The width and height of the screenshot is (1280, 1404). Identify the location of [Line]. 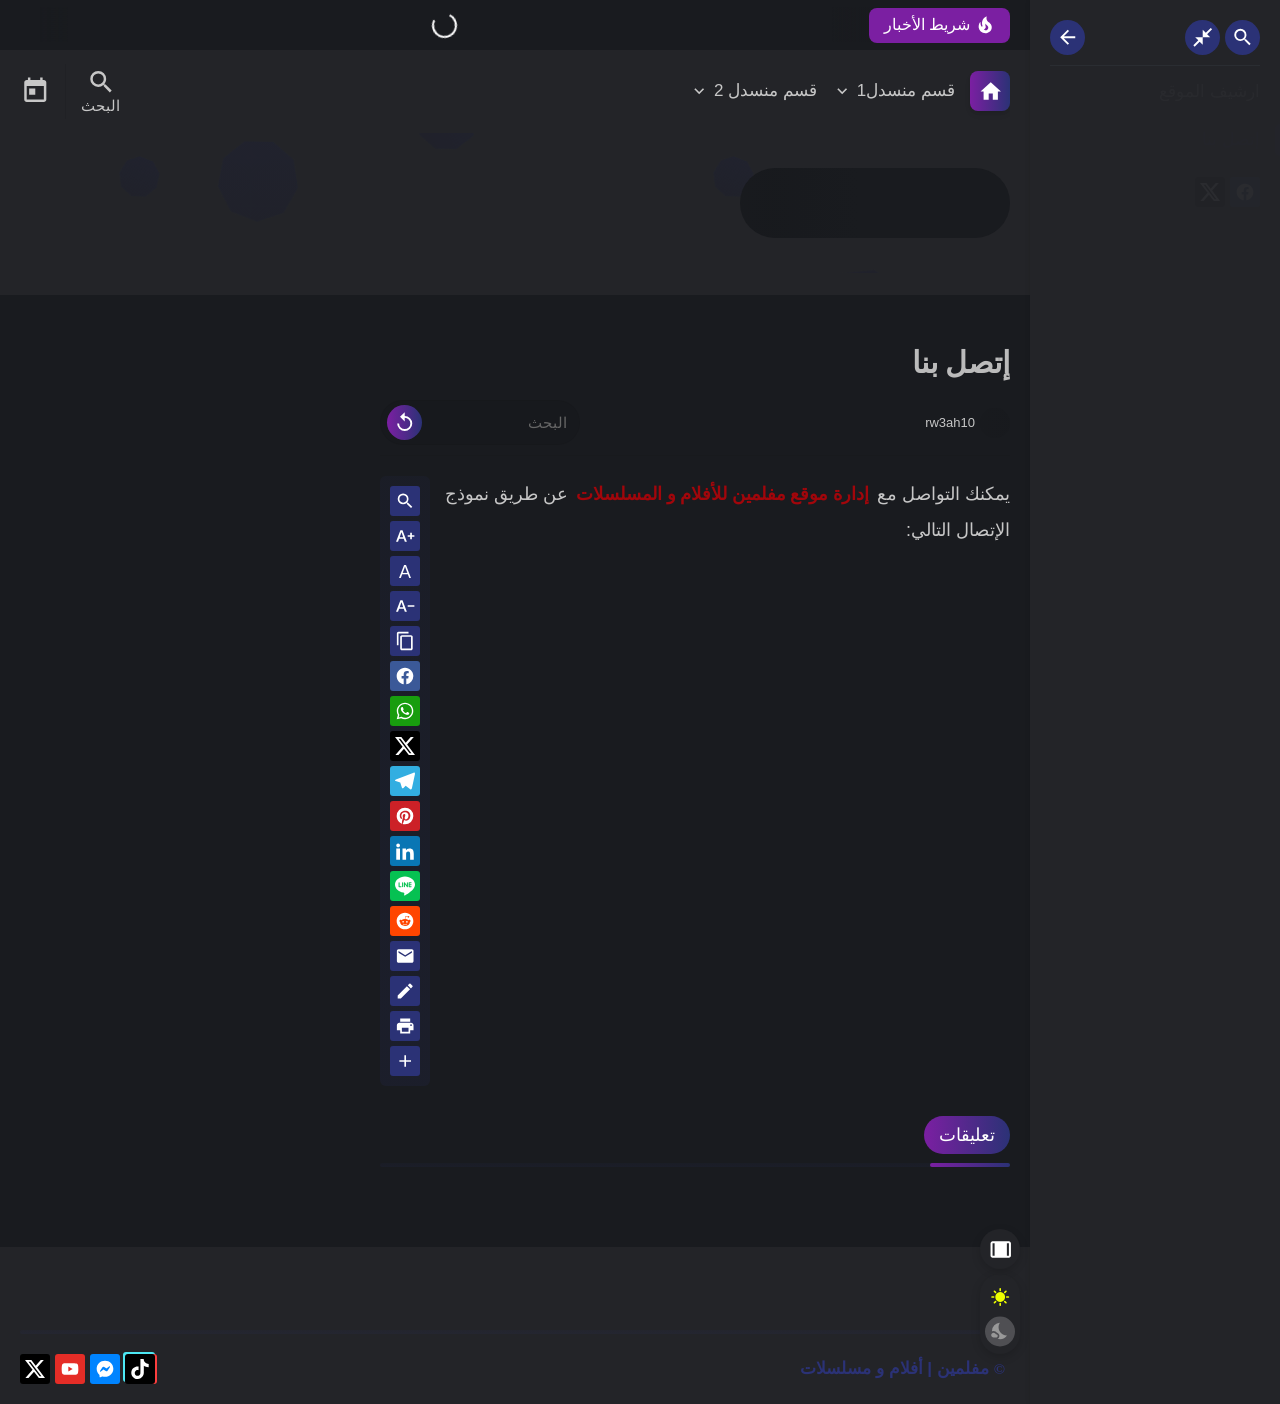
(405, 889).